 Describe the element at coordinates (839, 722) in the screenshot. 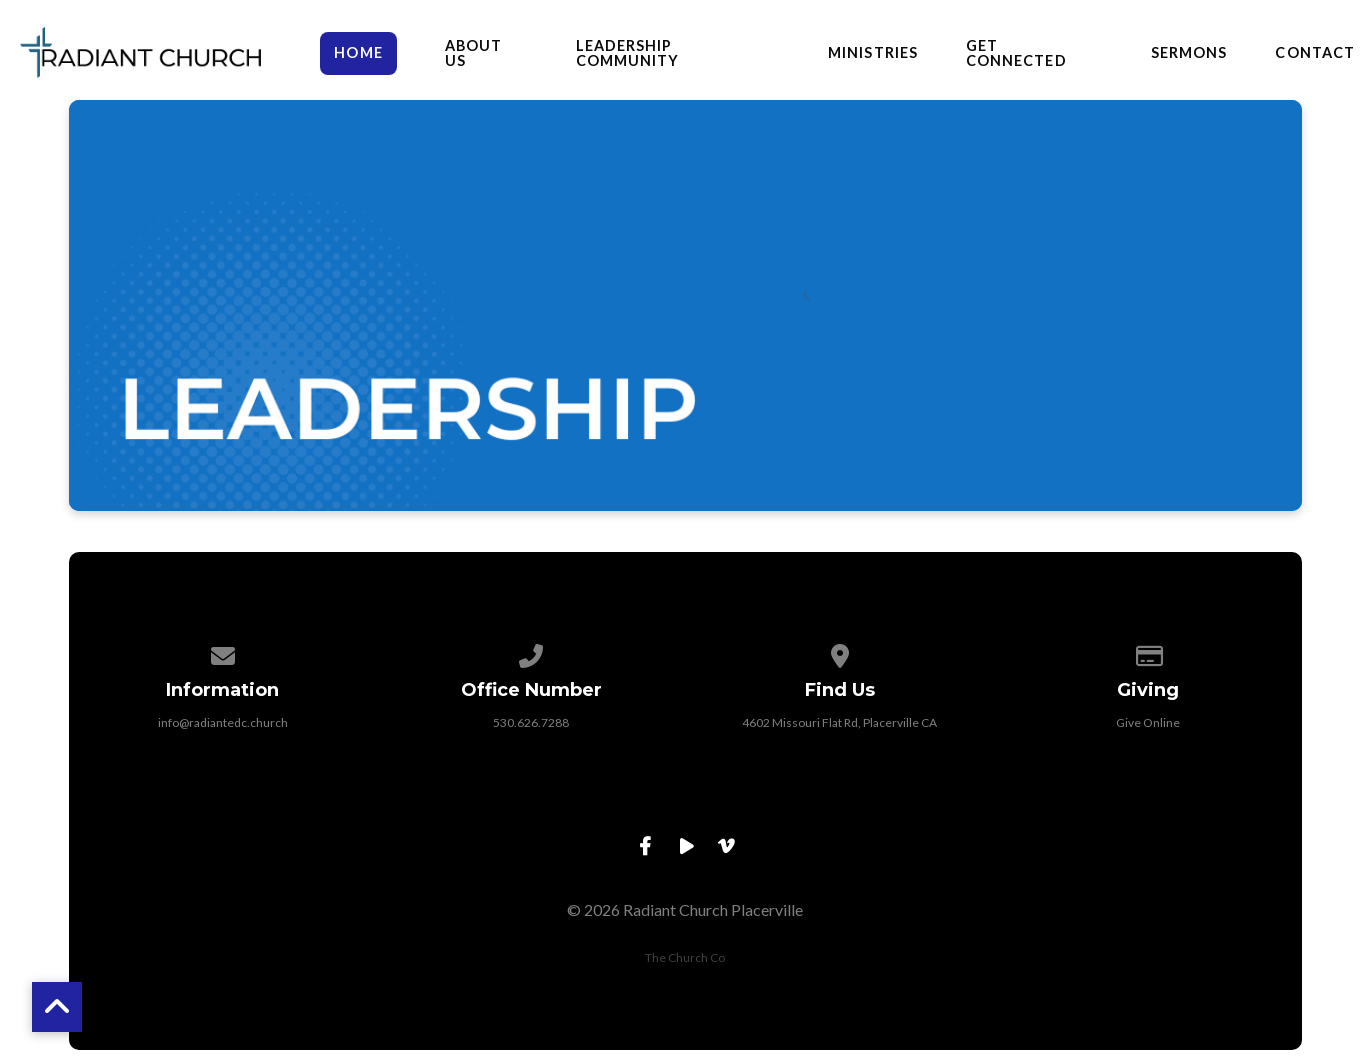

I see `4602 Missouri Flat Rd, Placerville CA` at that location.